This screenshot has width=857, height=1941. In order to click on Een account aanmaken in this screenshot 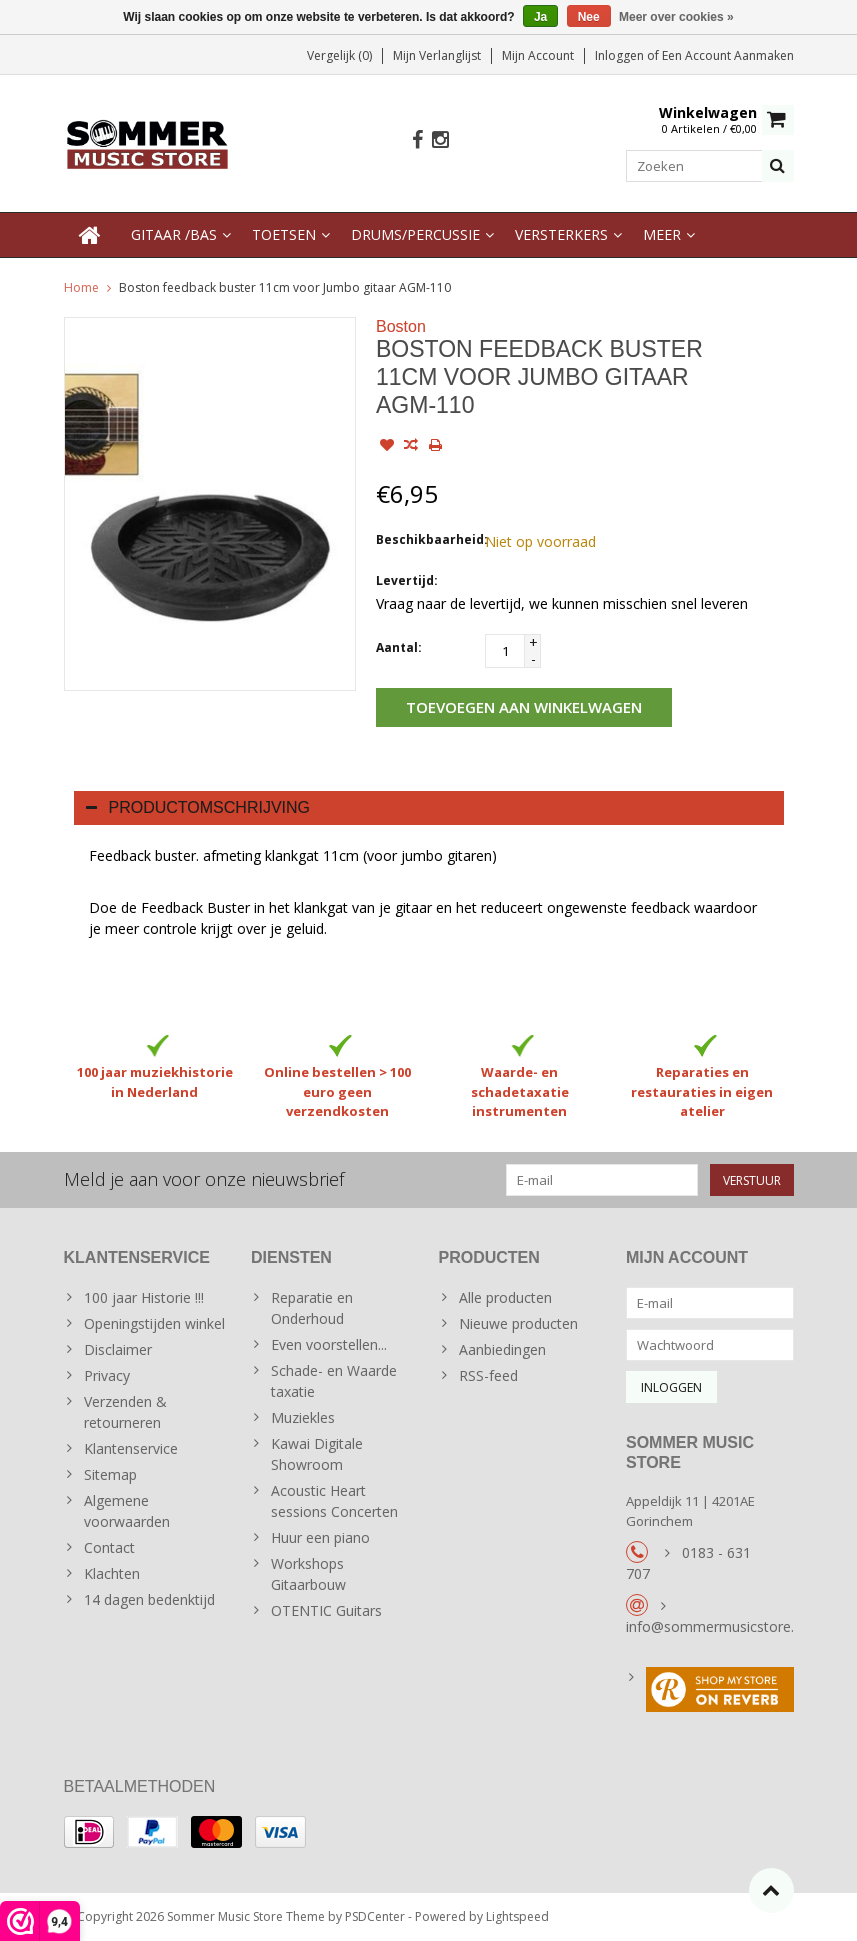, I will do `click(728, 55)`.